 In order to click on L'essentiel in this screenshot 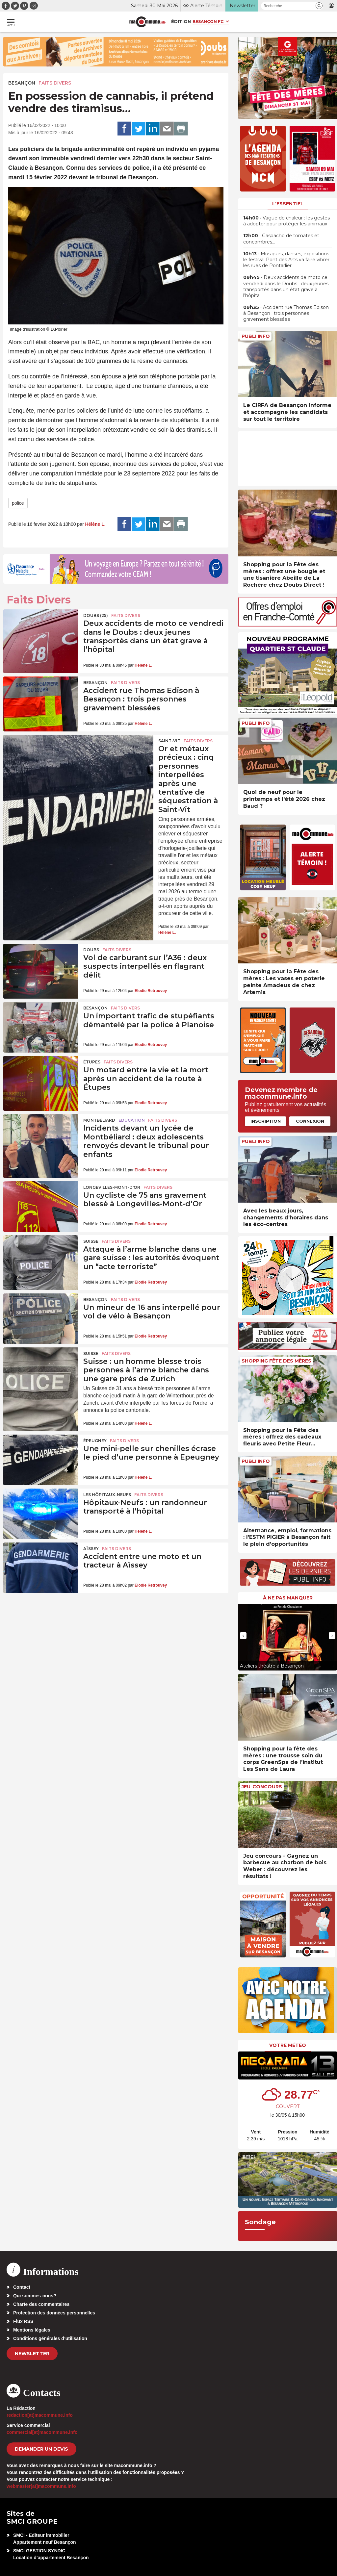, I will do `click(287, 204)`.